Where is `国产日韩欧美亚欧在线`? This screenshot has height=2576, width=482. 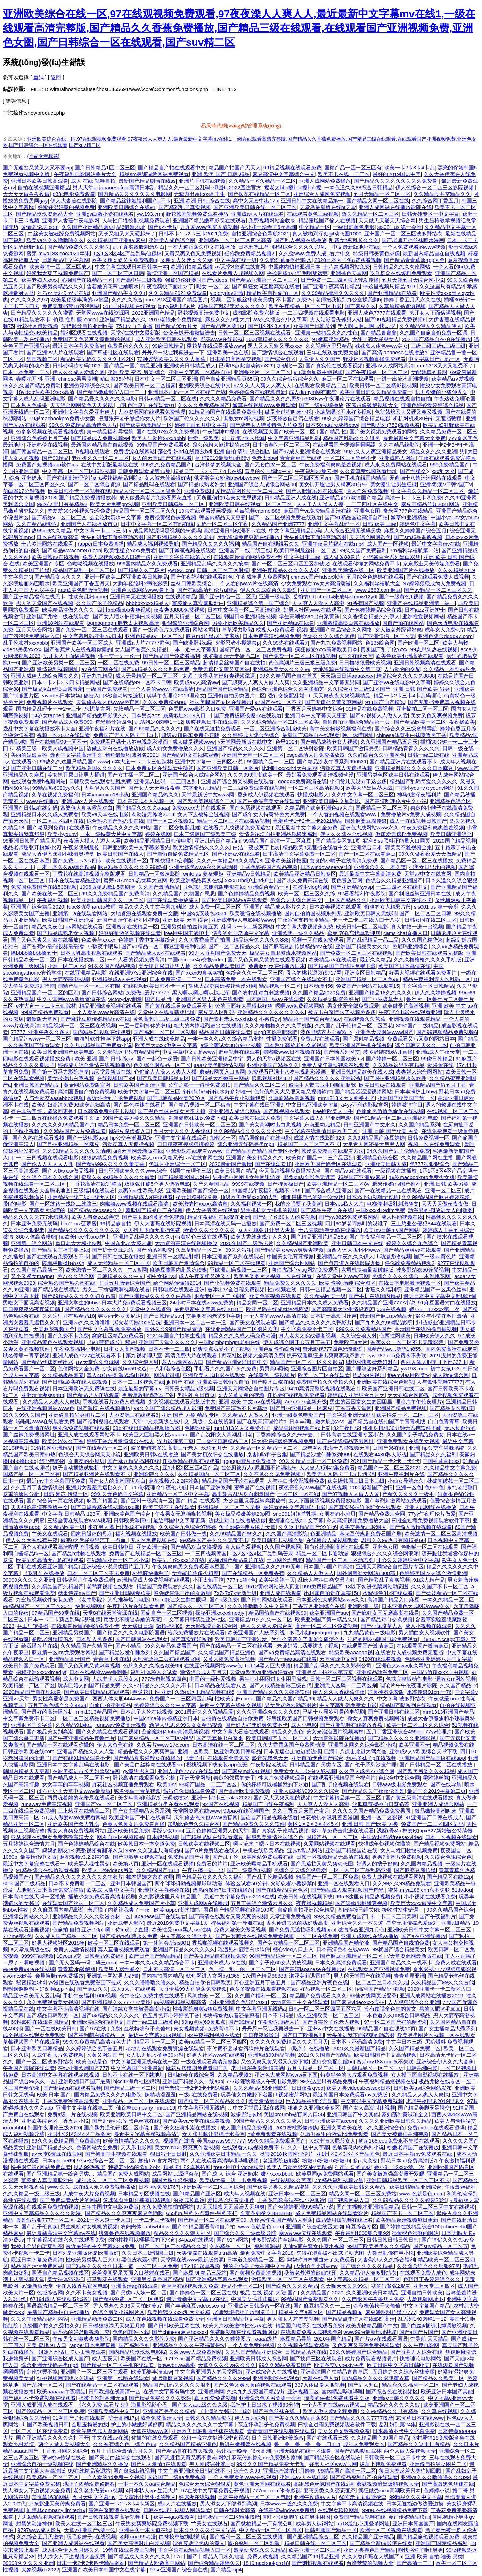
国产日韩欧美亚欧在线 is located at coordinates (174, 2325).